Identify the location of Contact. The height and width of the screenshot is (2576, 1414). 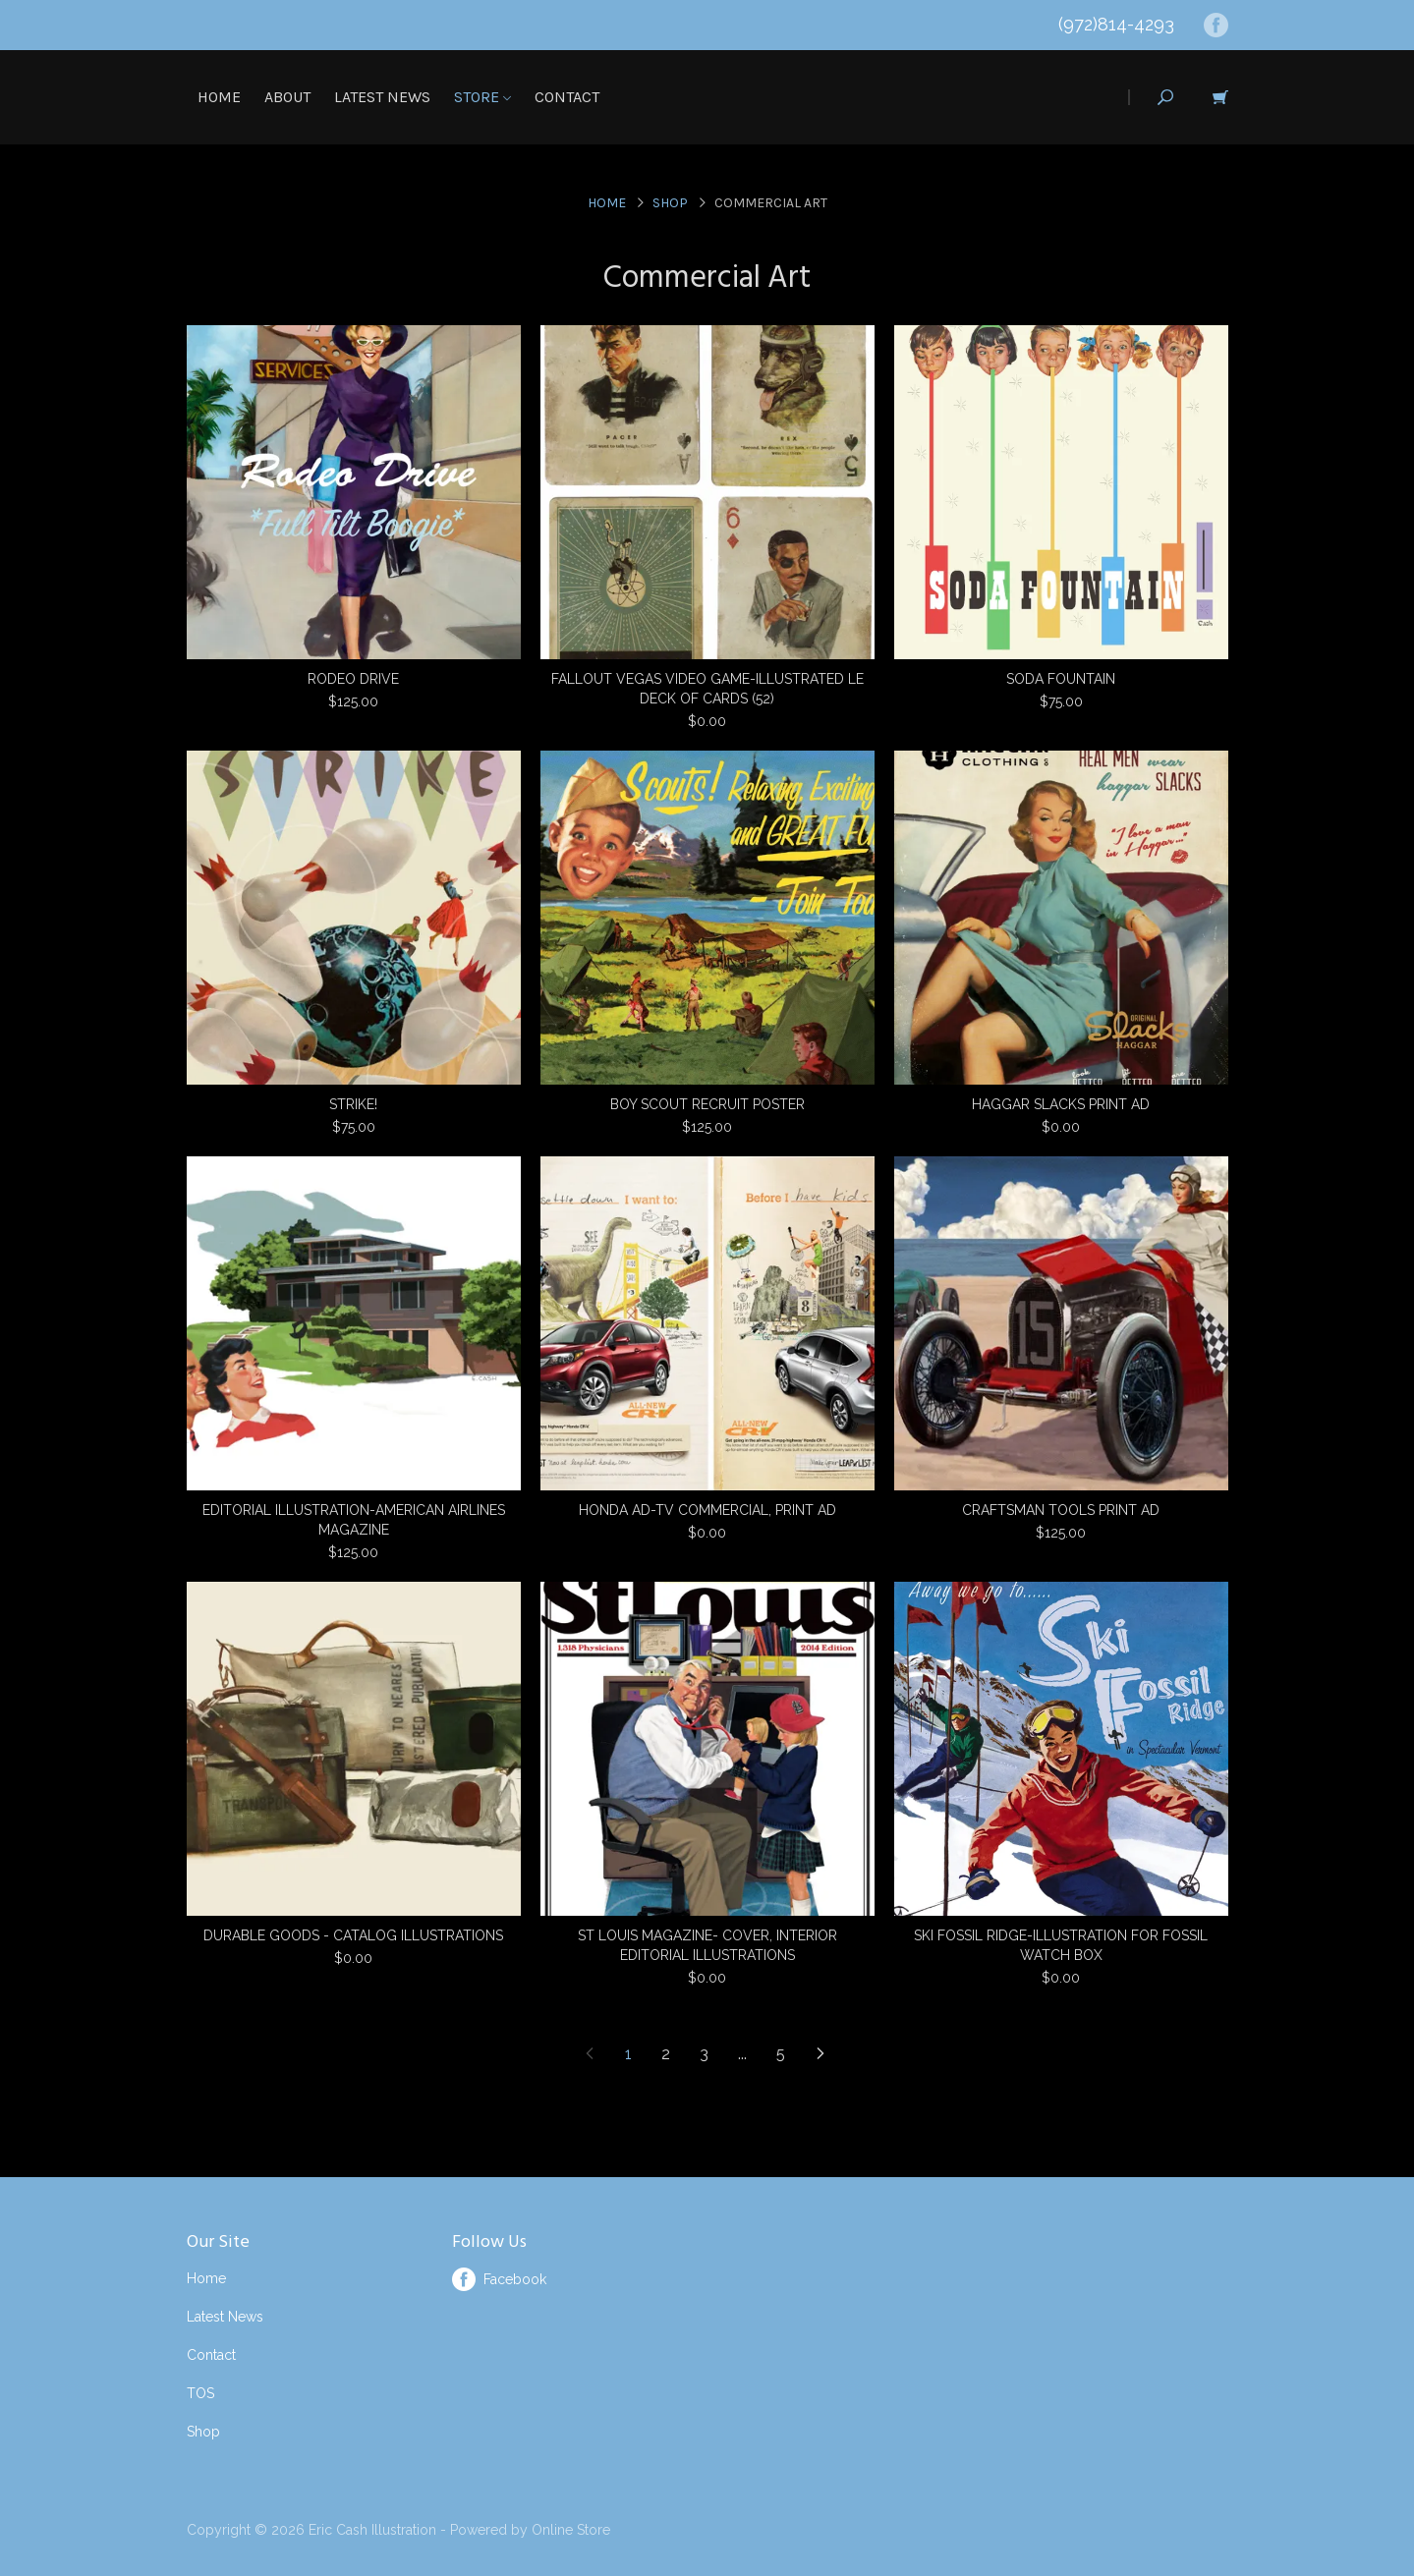
(567, 96).